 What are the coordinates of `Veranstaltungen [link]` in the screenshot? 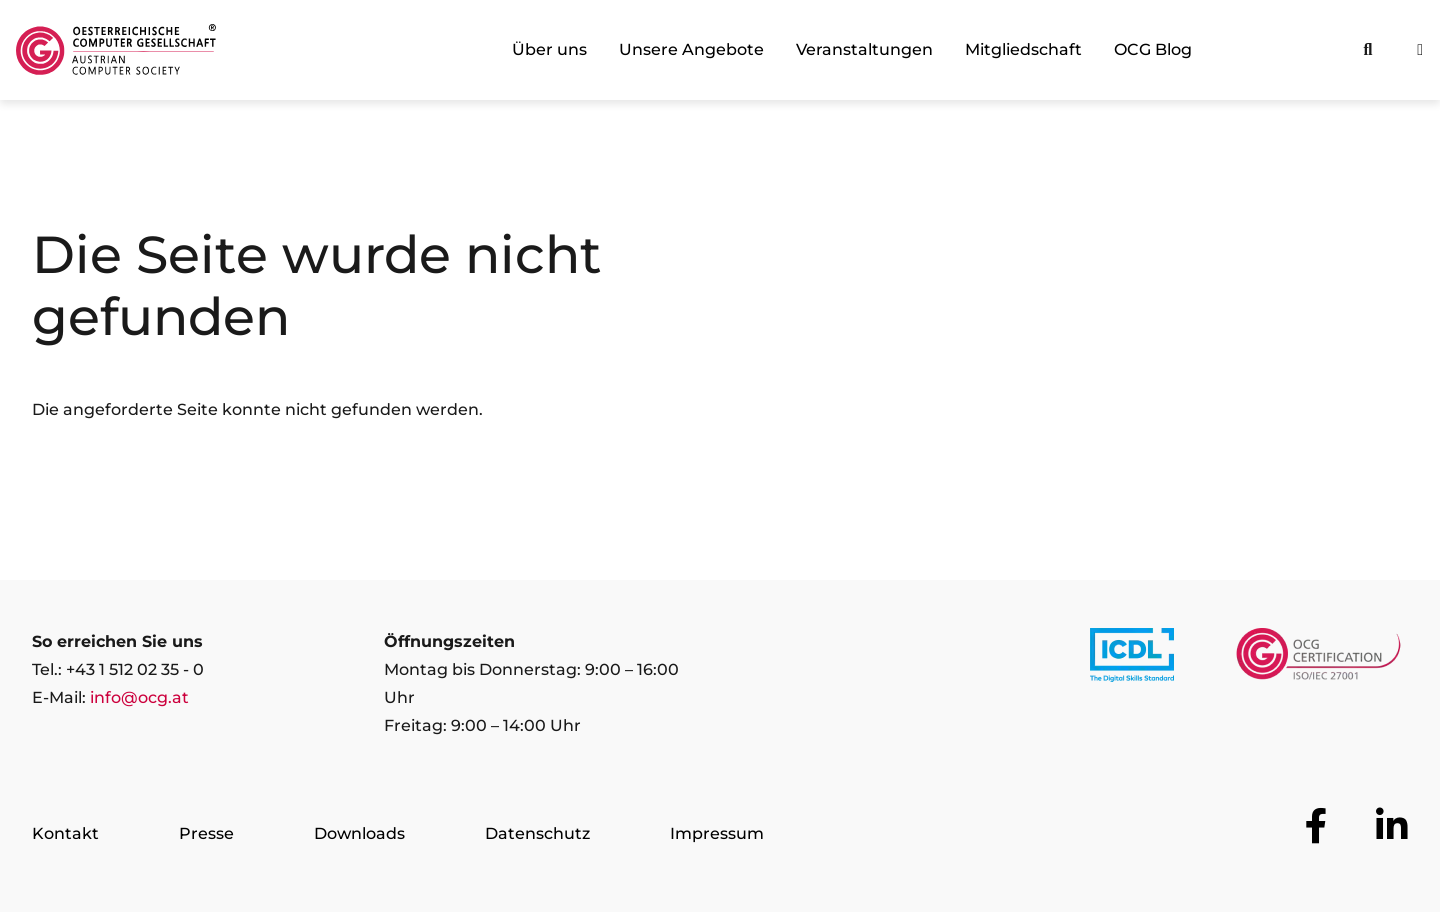 It's located at (864, 49).